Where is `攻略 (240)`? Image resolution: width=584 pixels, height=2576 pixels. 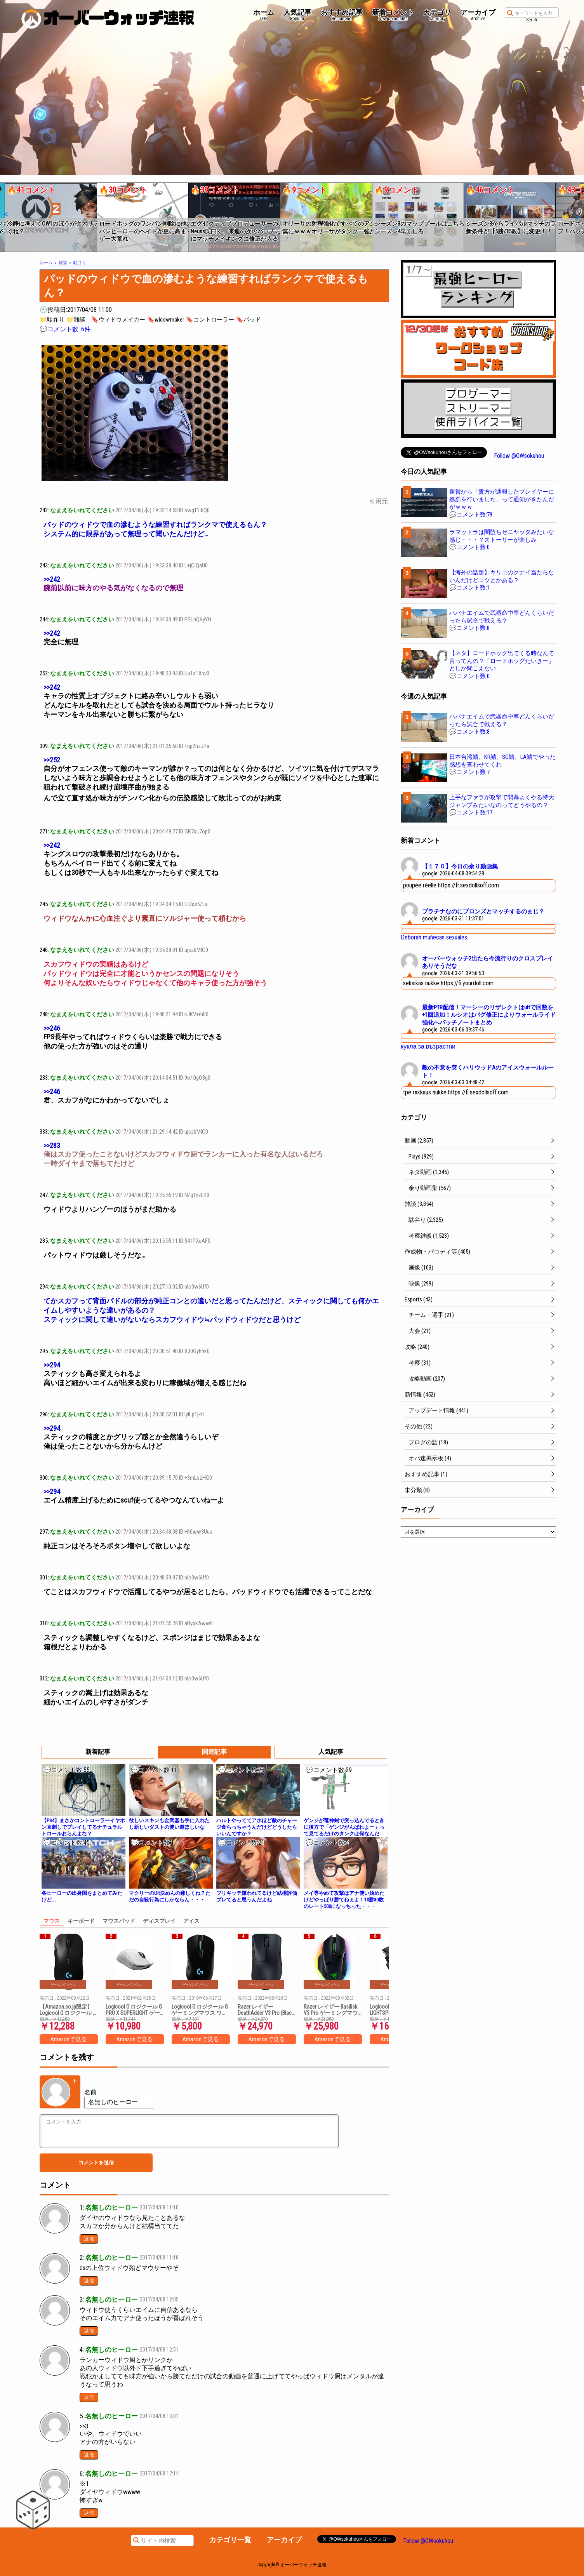 攻略 (240) is located at coordinates (417, 1346).